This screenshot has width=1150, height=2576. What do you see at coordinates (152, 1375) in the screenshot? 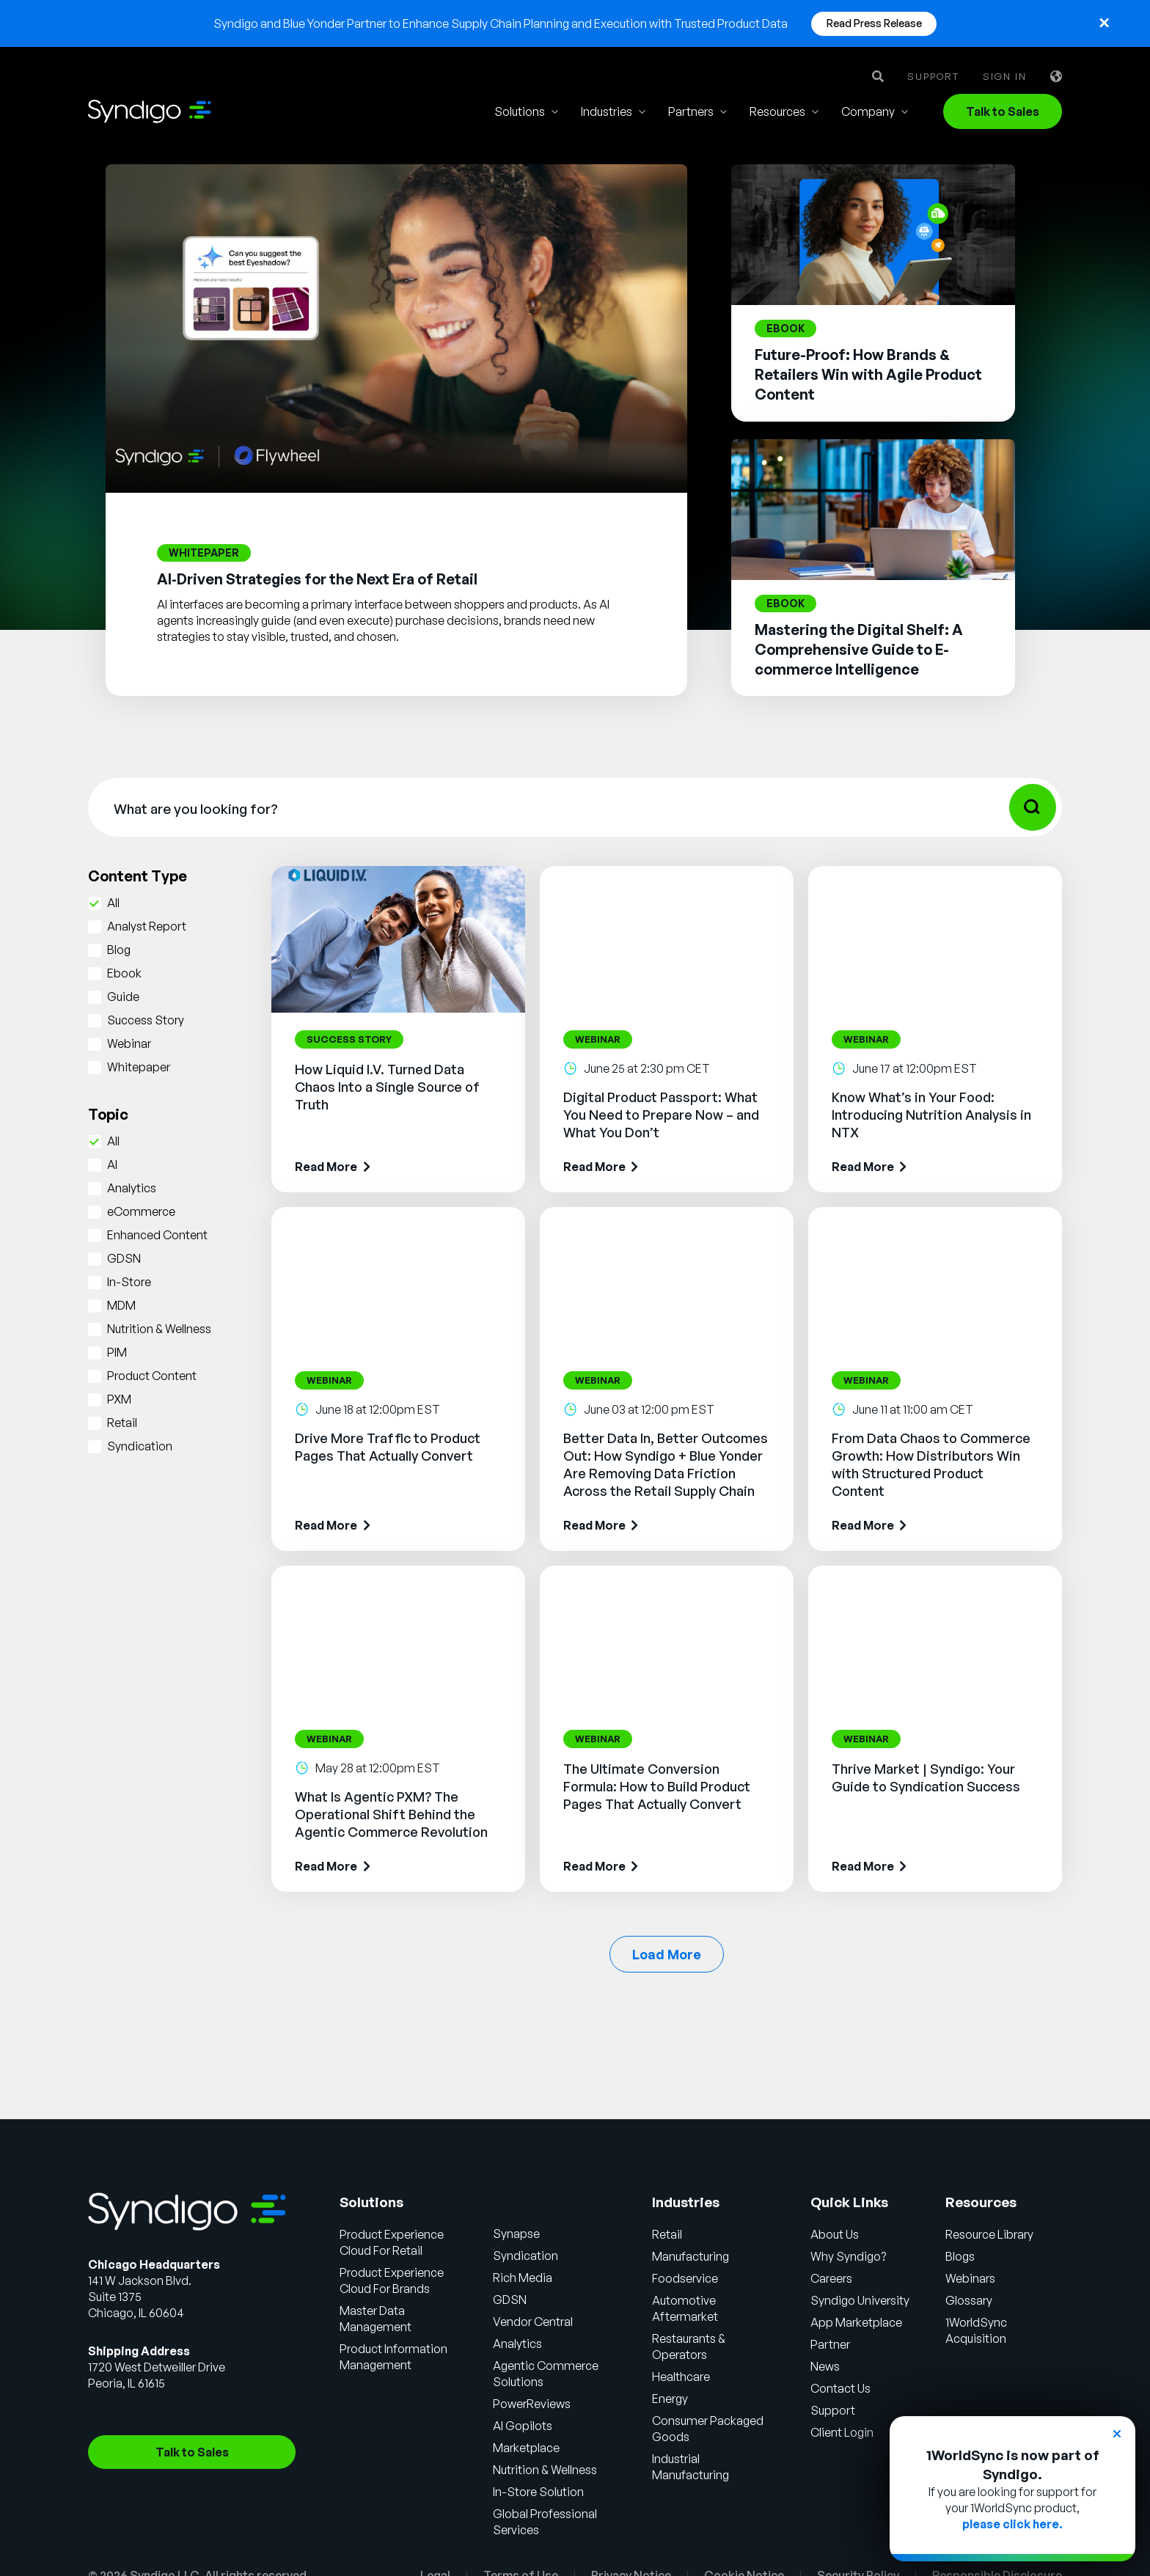
I see `Product Content` at bounding box center [152, 1375].